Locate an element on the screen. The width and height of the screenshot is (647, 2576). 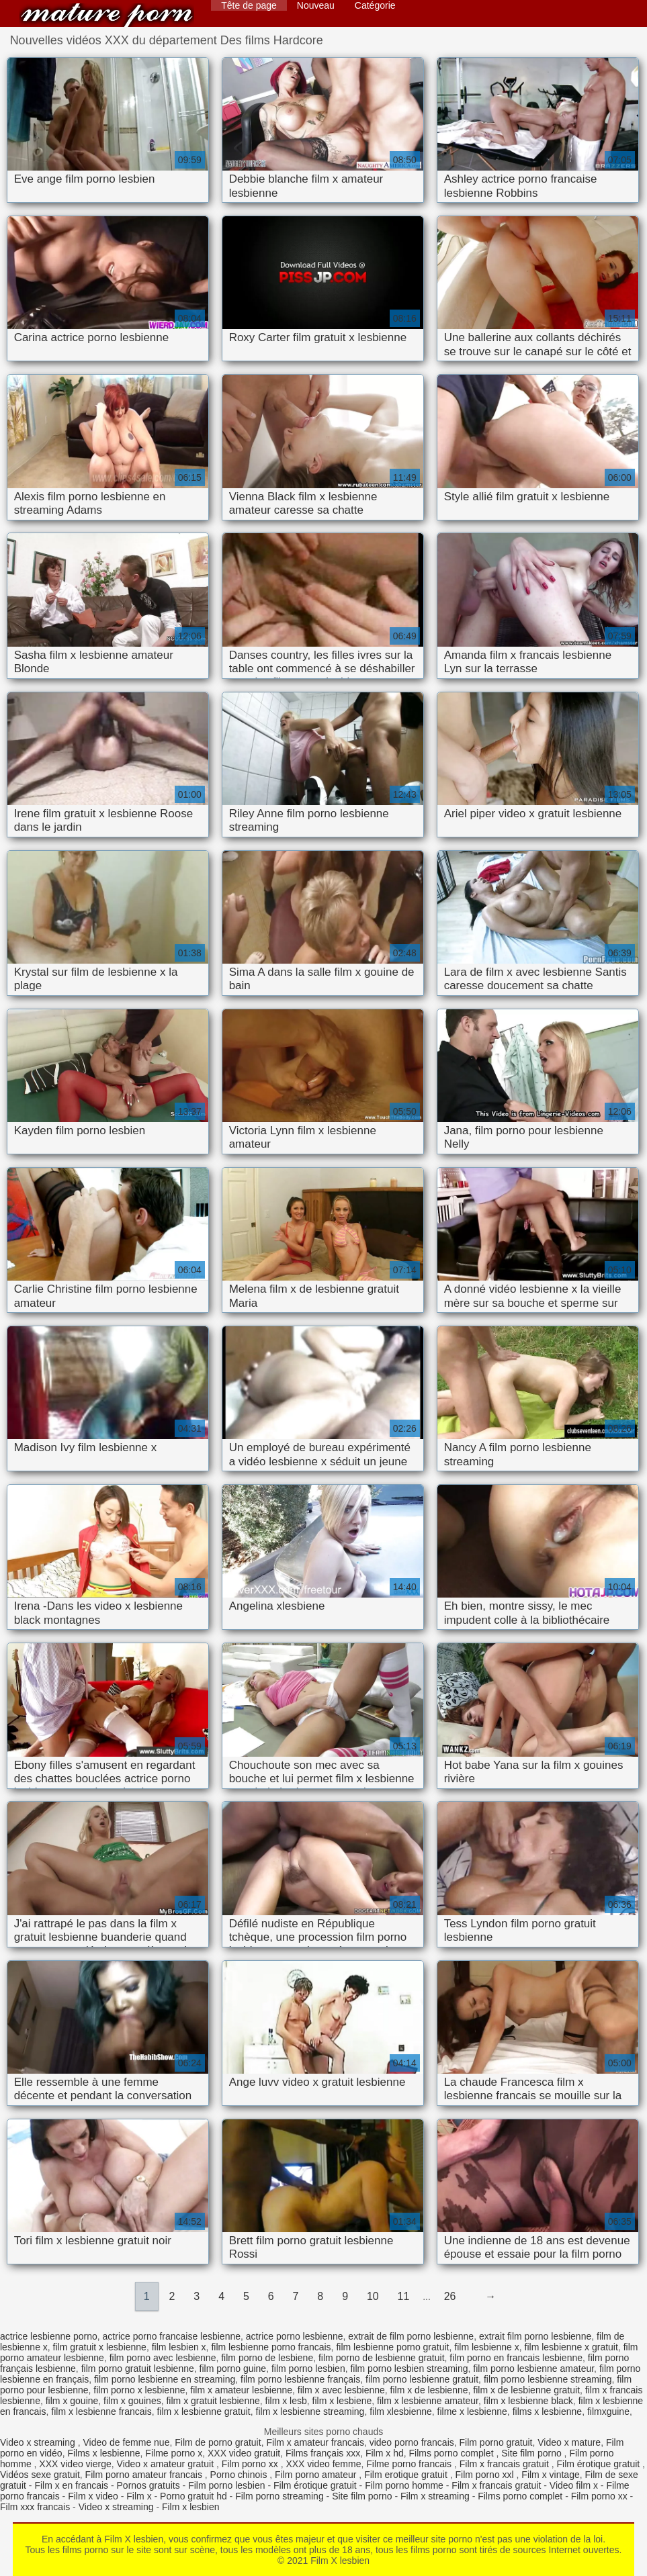
Video film x is located at coordinates (574, 2485).